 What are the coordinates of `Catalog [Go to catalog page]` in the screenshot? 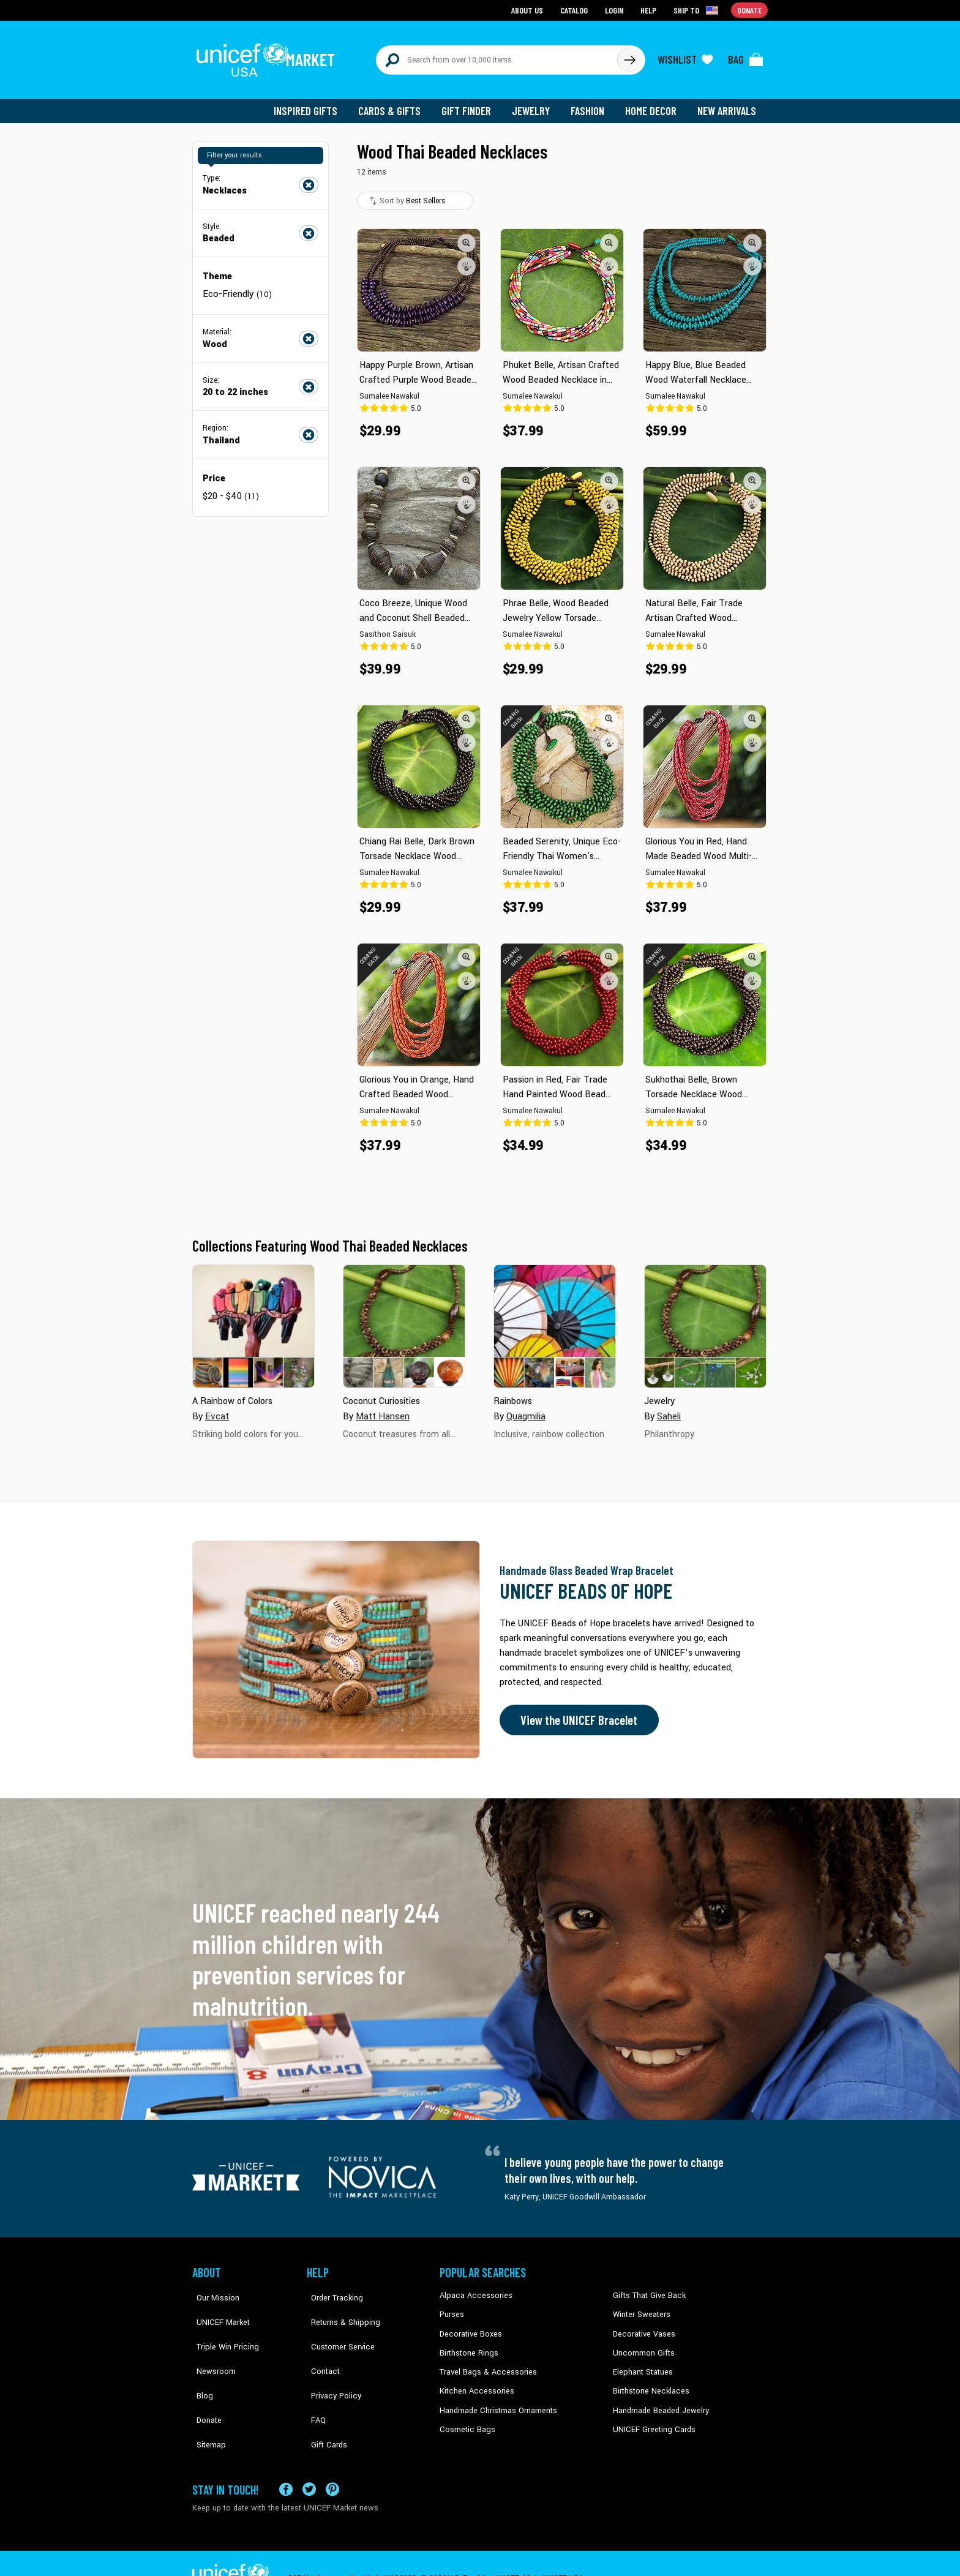 It's located at (575, 9).